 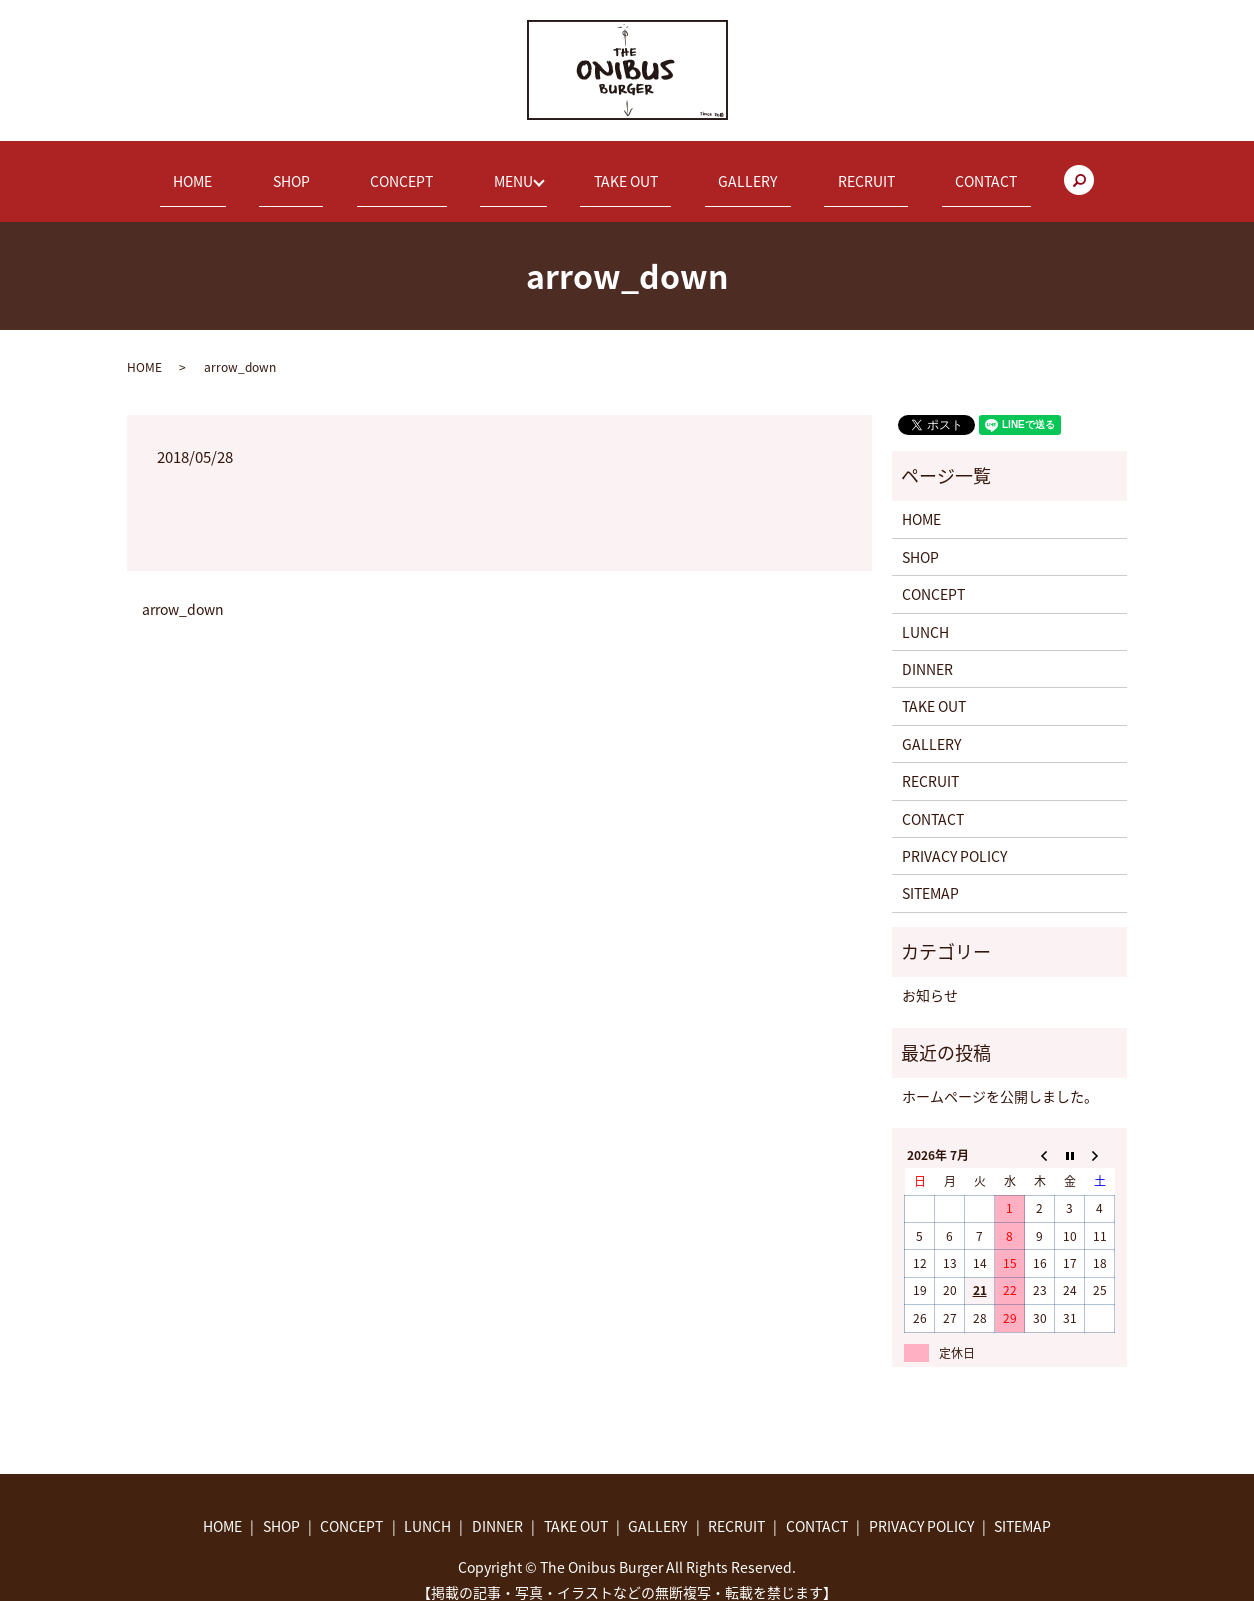 I want to click on search, so click(x=982, y=172).